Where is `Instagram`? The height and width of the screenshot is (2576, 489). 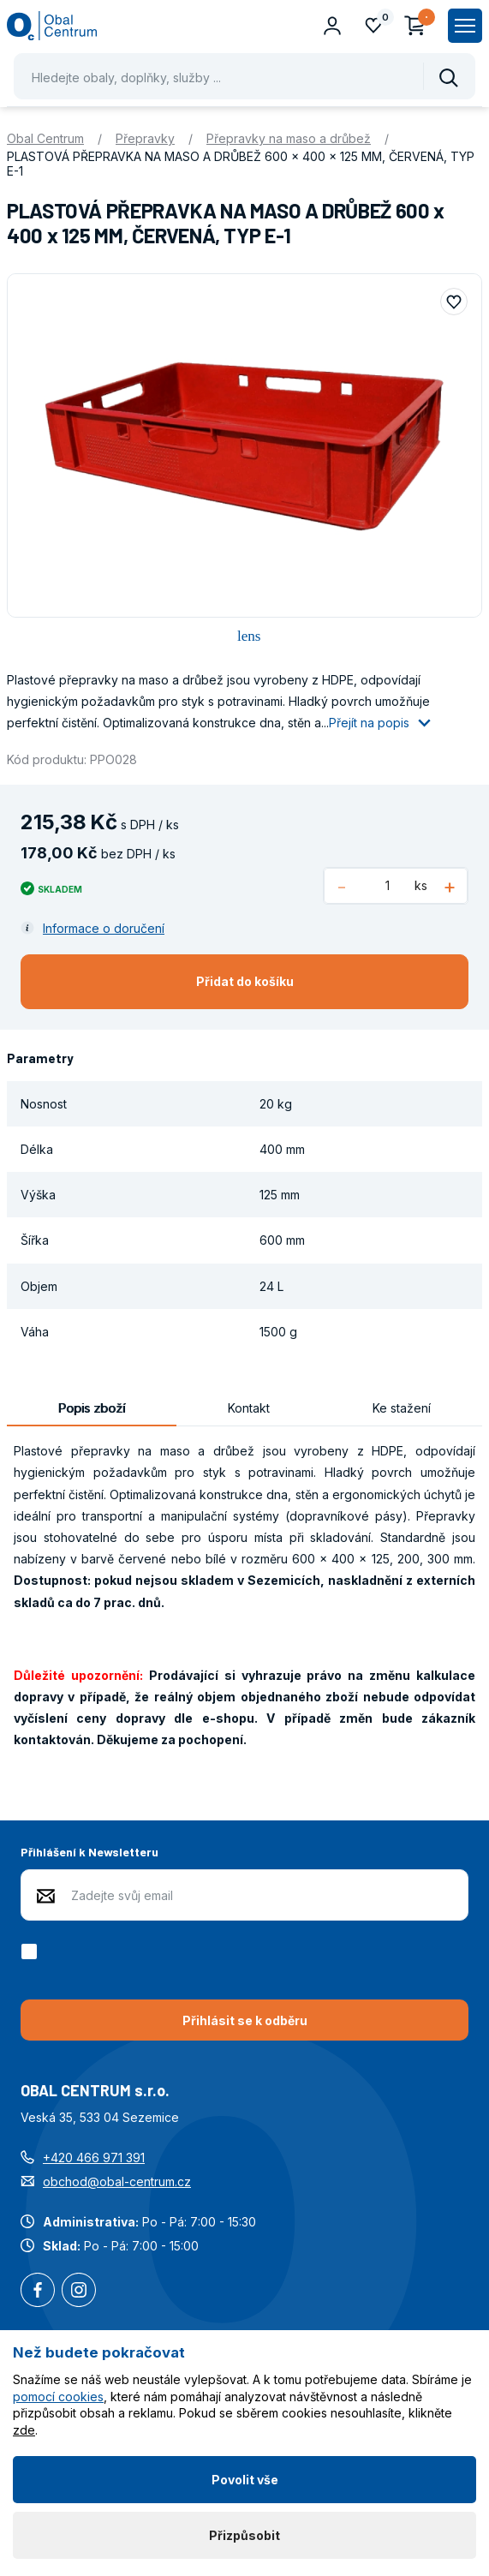
Instagram is located at coordinates (79, 2291).